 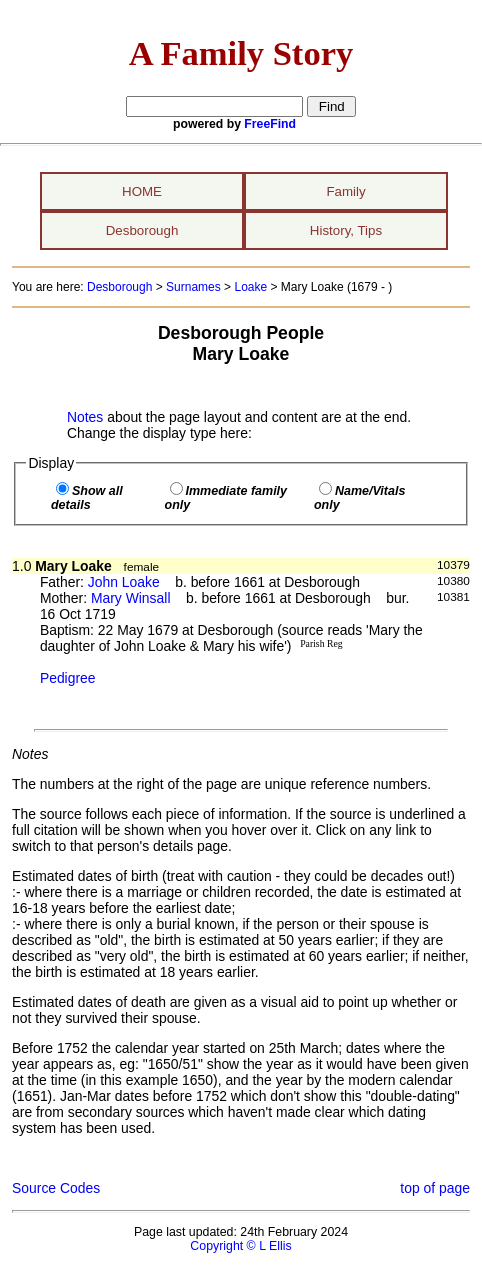 I want to click on Notes, so click(x=85, y=417).